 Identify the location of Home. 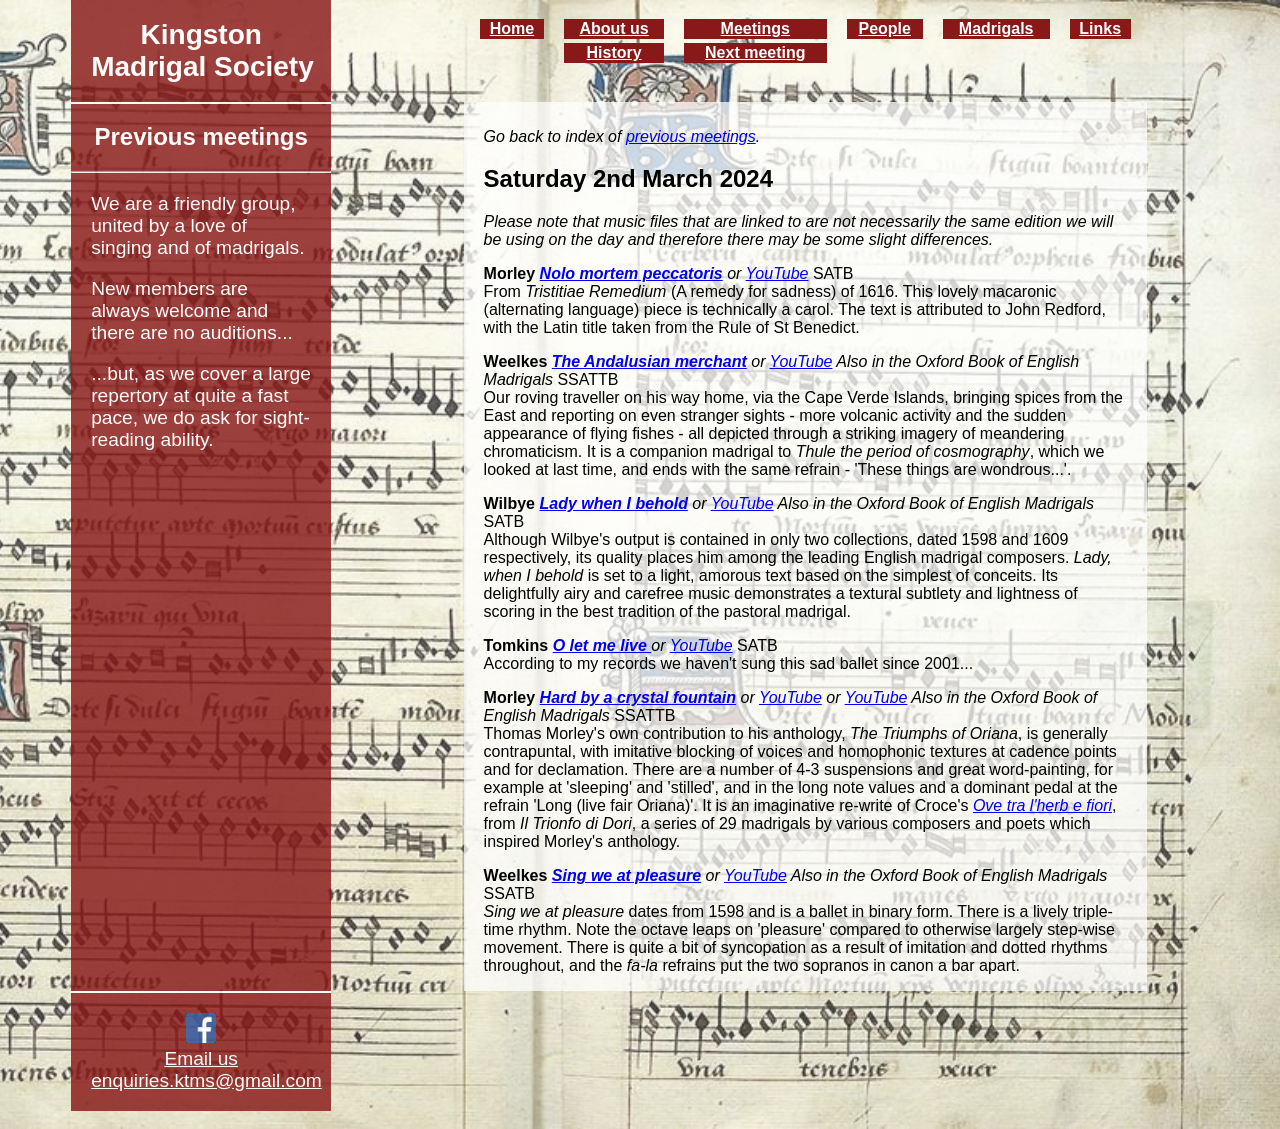
(512, 28).